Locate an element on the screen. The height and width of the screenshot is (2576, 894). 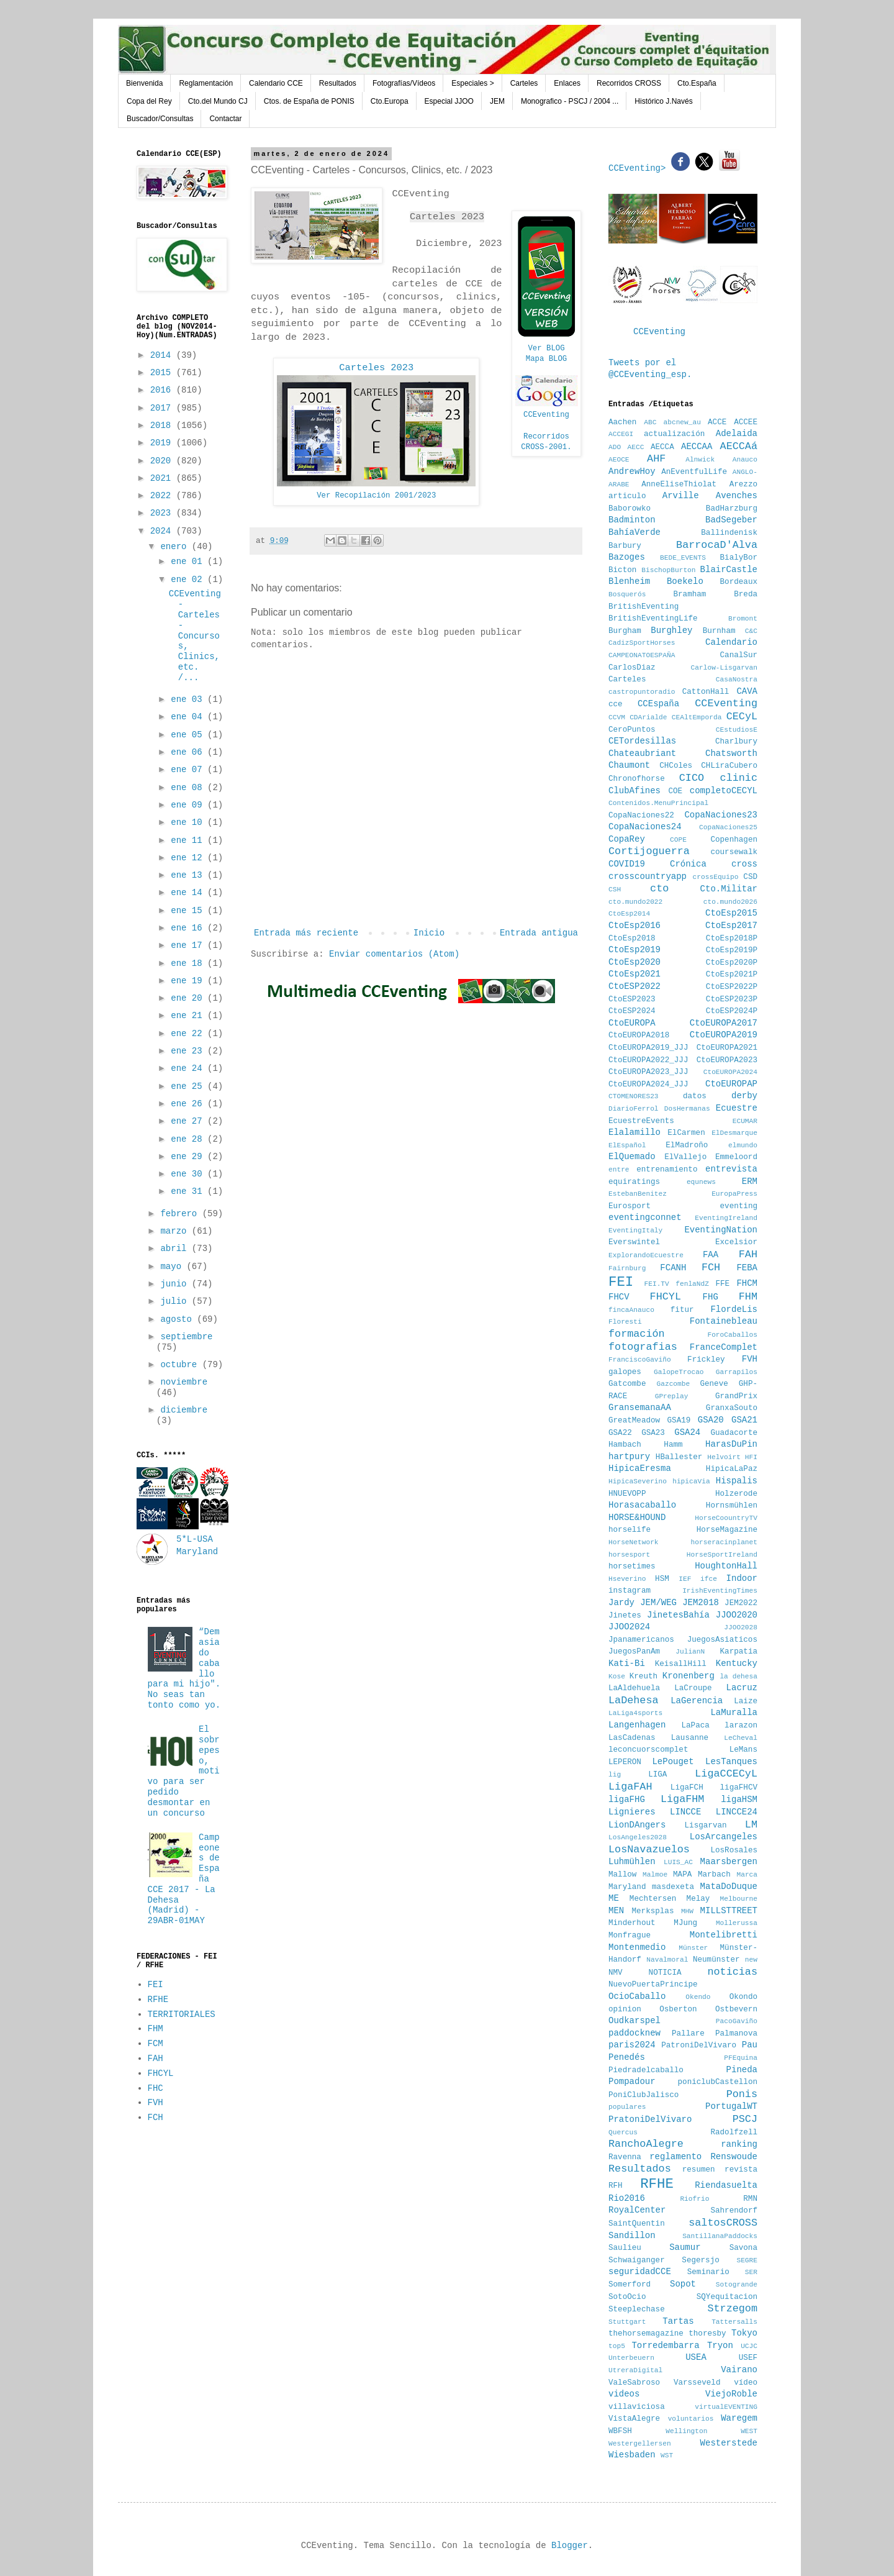
LasCadenas is located at coordinates (632, 1738).